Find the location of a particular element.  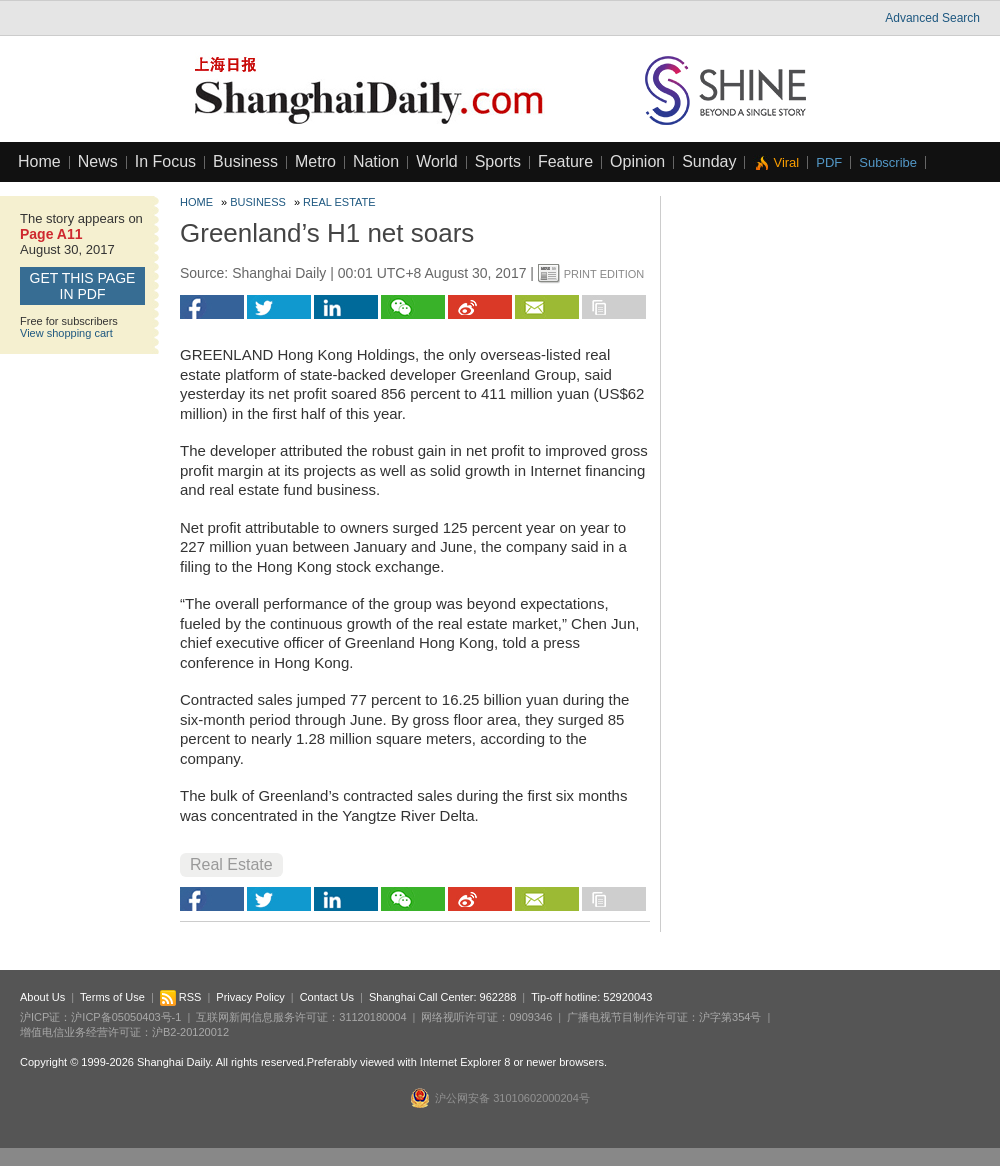

Metro is located at coordinates (315, 161).